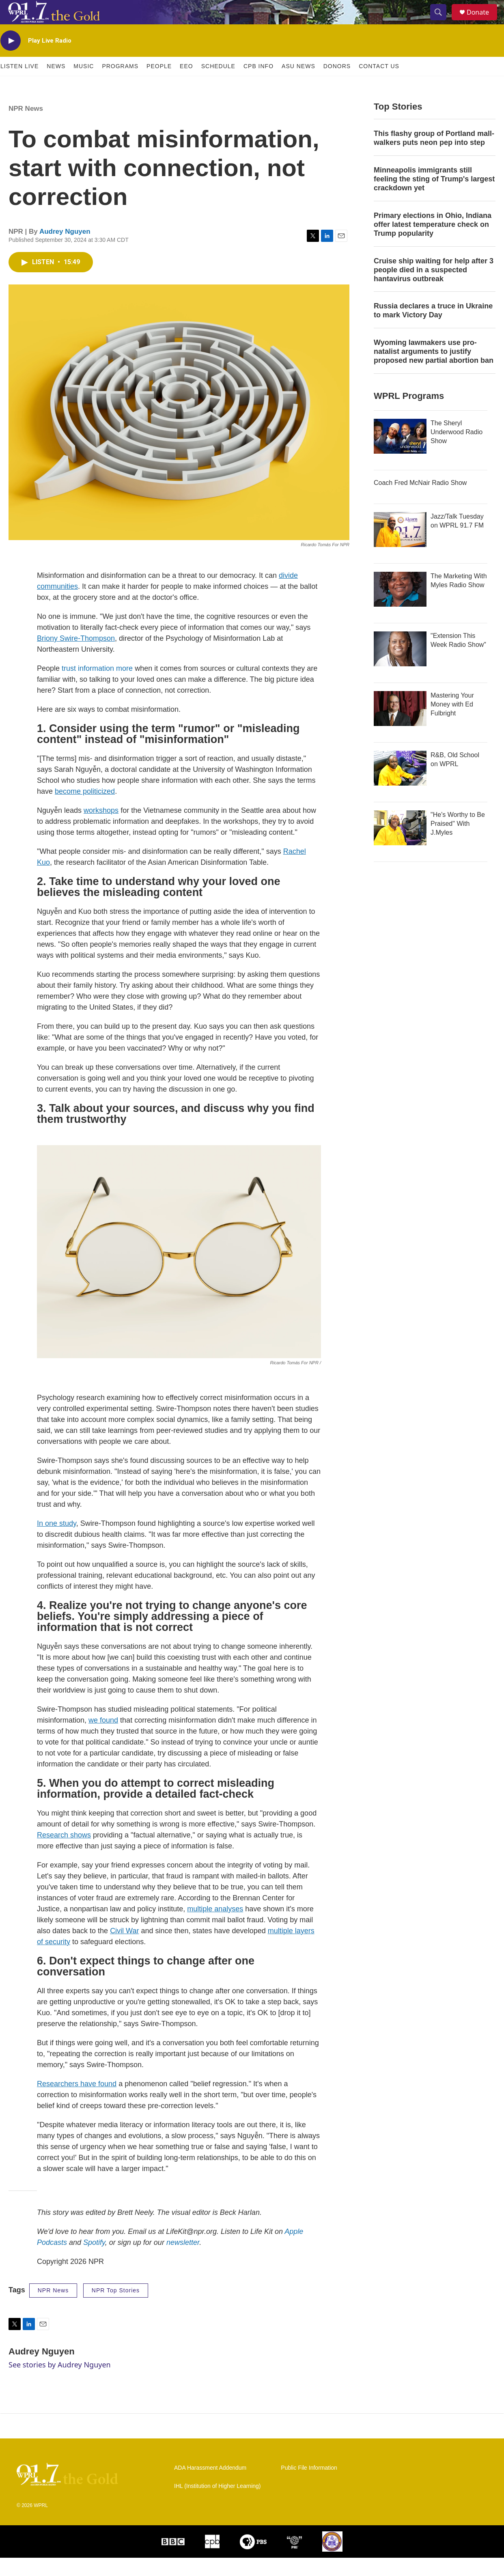 The image size is (504, 2576). Describe the element at coordinates (400, 786) in the screenshot. I see `[R&B, Old School on WPRL]` at that location.